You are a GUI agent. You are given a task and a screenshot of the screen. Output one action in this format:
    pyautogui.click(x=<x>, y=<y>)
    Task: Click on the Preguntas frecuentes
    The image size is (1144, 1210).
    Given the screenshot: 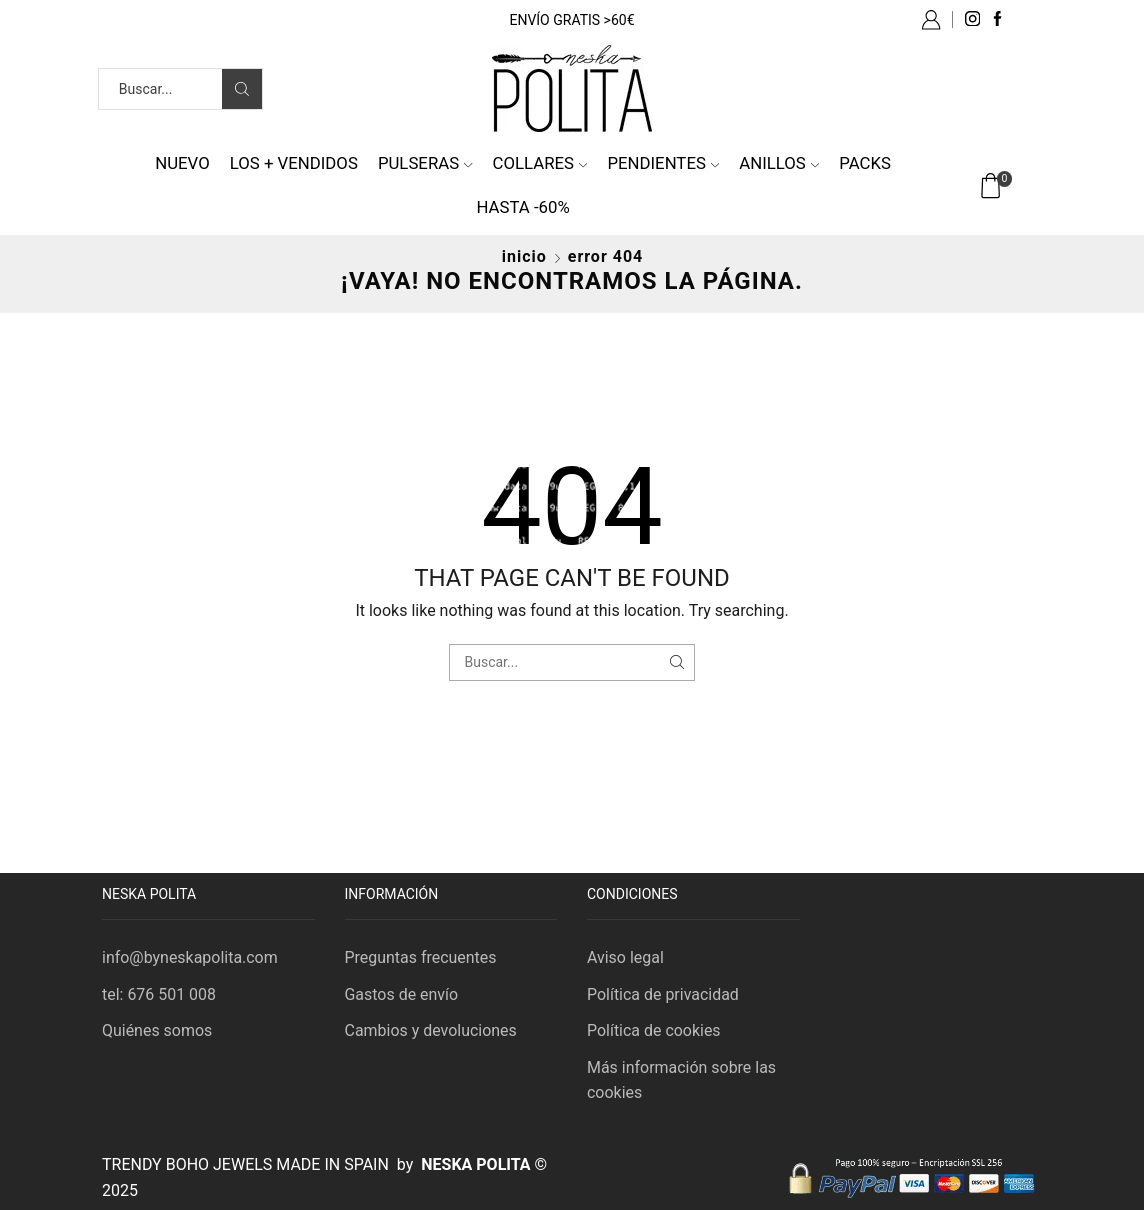 What is the action you would take?
    pyautogui.click(x=421, y=957)
    